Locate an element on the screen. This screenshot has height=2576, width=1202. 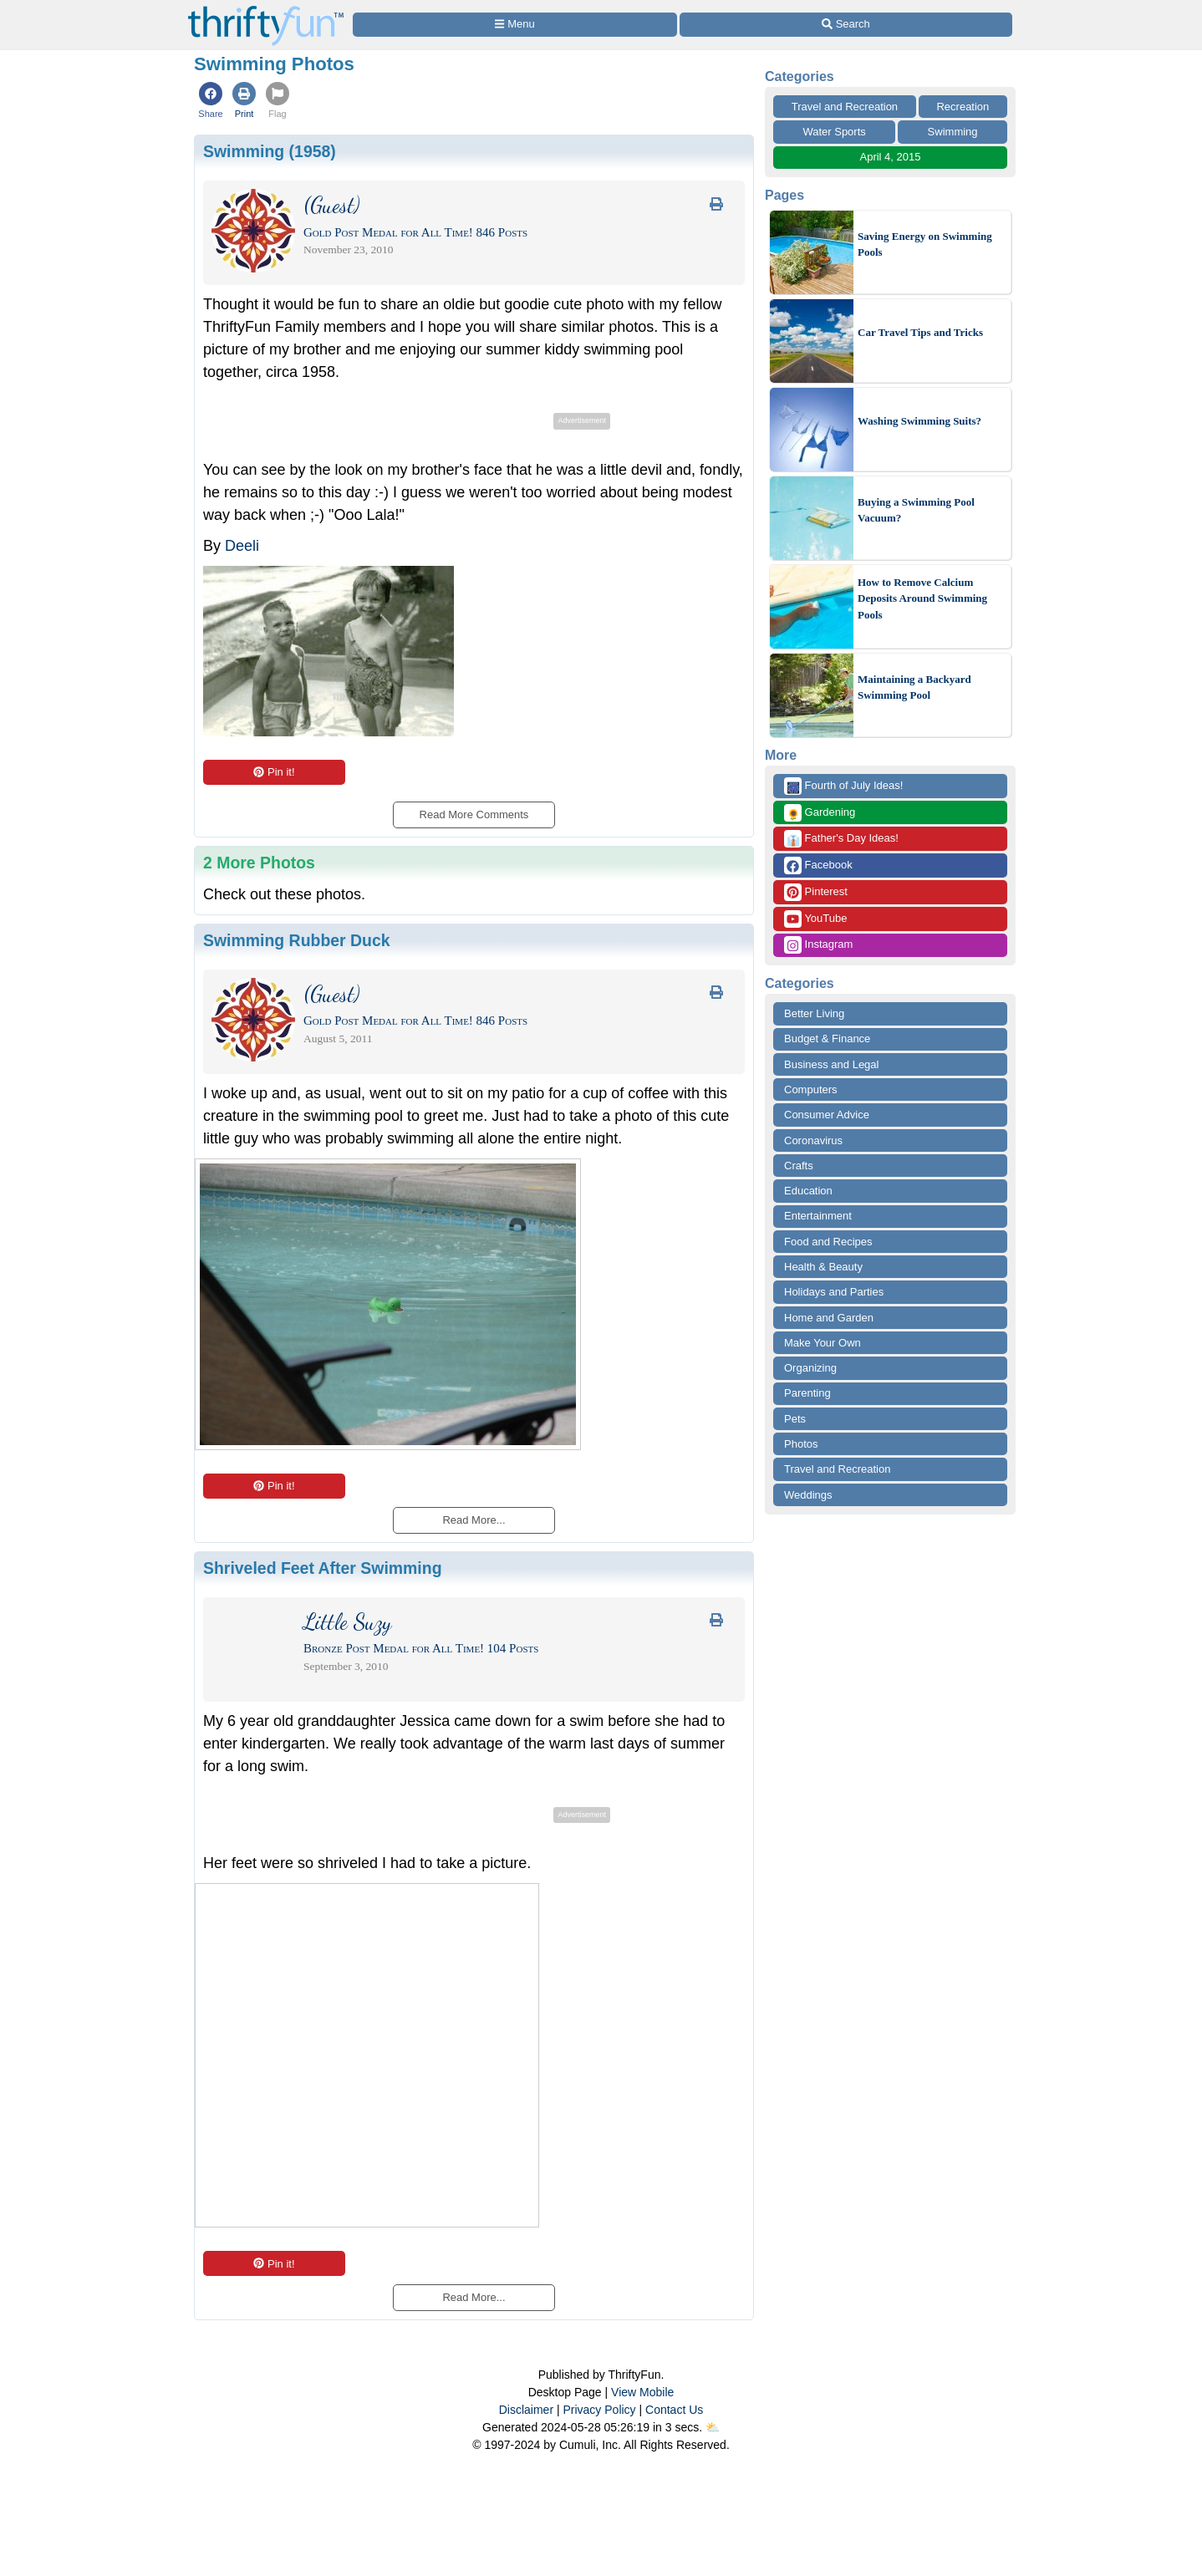
[Site Menu] is located at coordinates (515, 25).